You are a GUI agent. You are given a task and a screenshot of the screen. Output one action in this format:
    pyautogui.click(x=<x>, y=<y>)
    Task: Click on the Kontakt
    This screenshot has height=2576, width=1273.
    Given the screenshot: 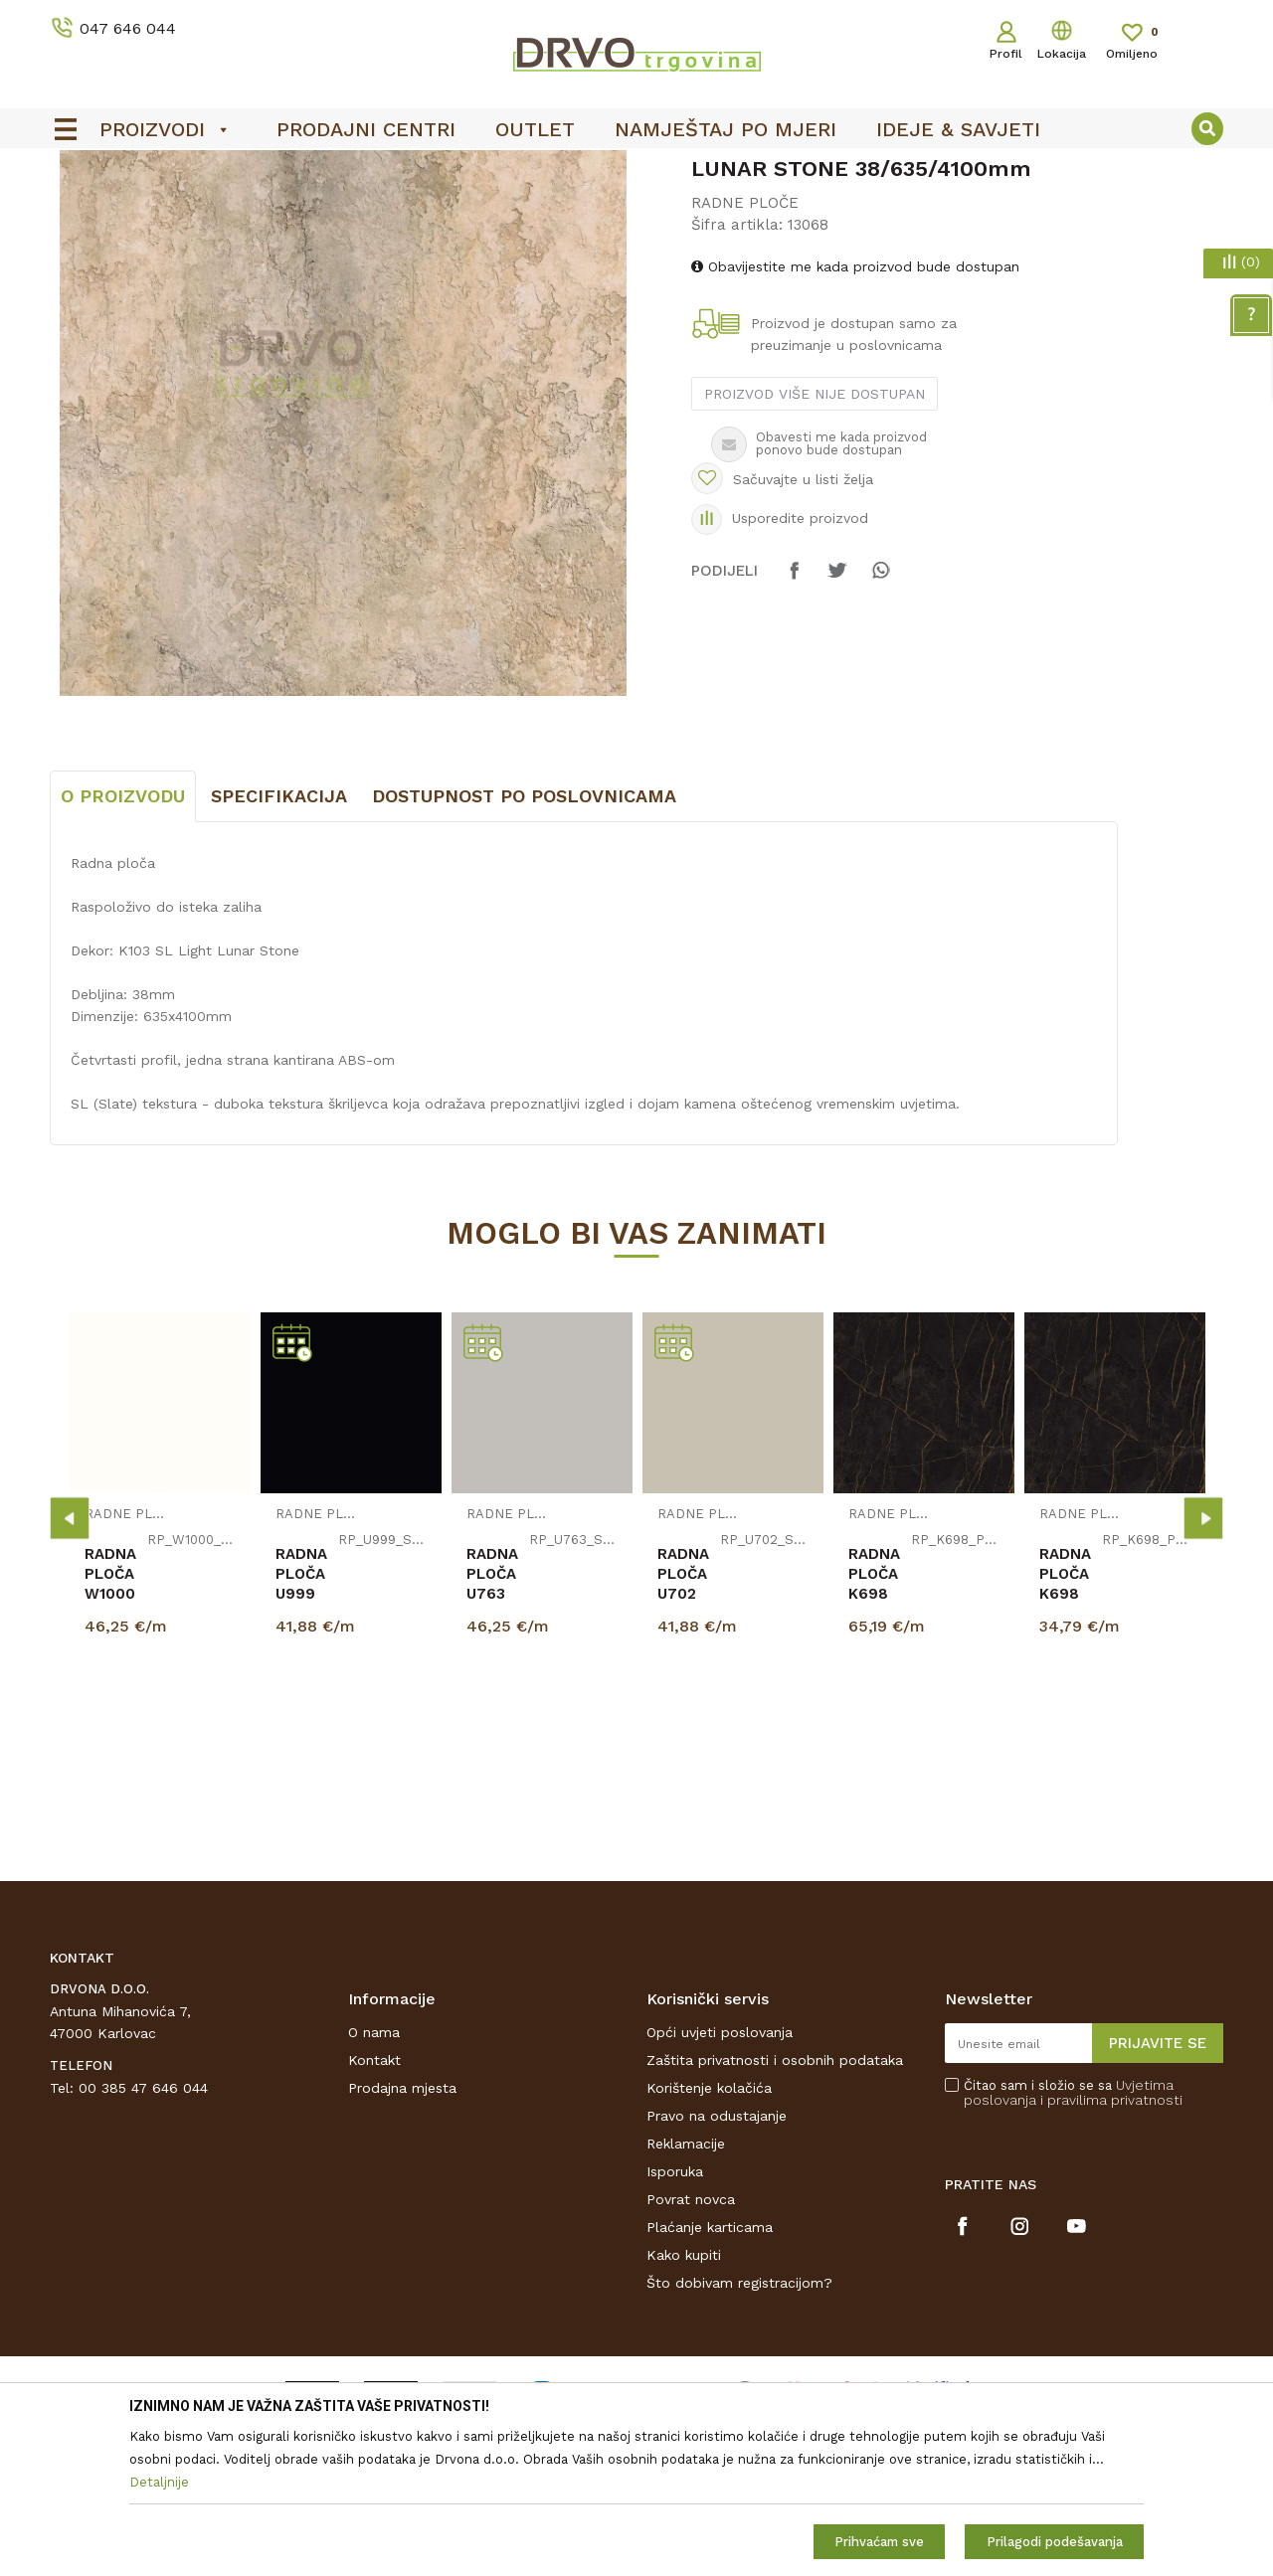 What is the action you would take?
    pyautogui.click(x=374, y=2208)
    